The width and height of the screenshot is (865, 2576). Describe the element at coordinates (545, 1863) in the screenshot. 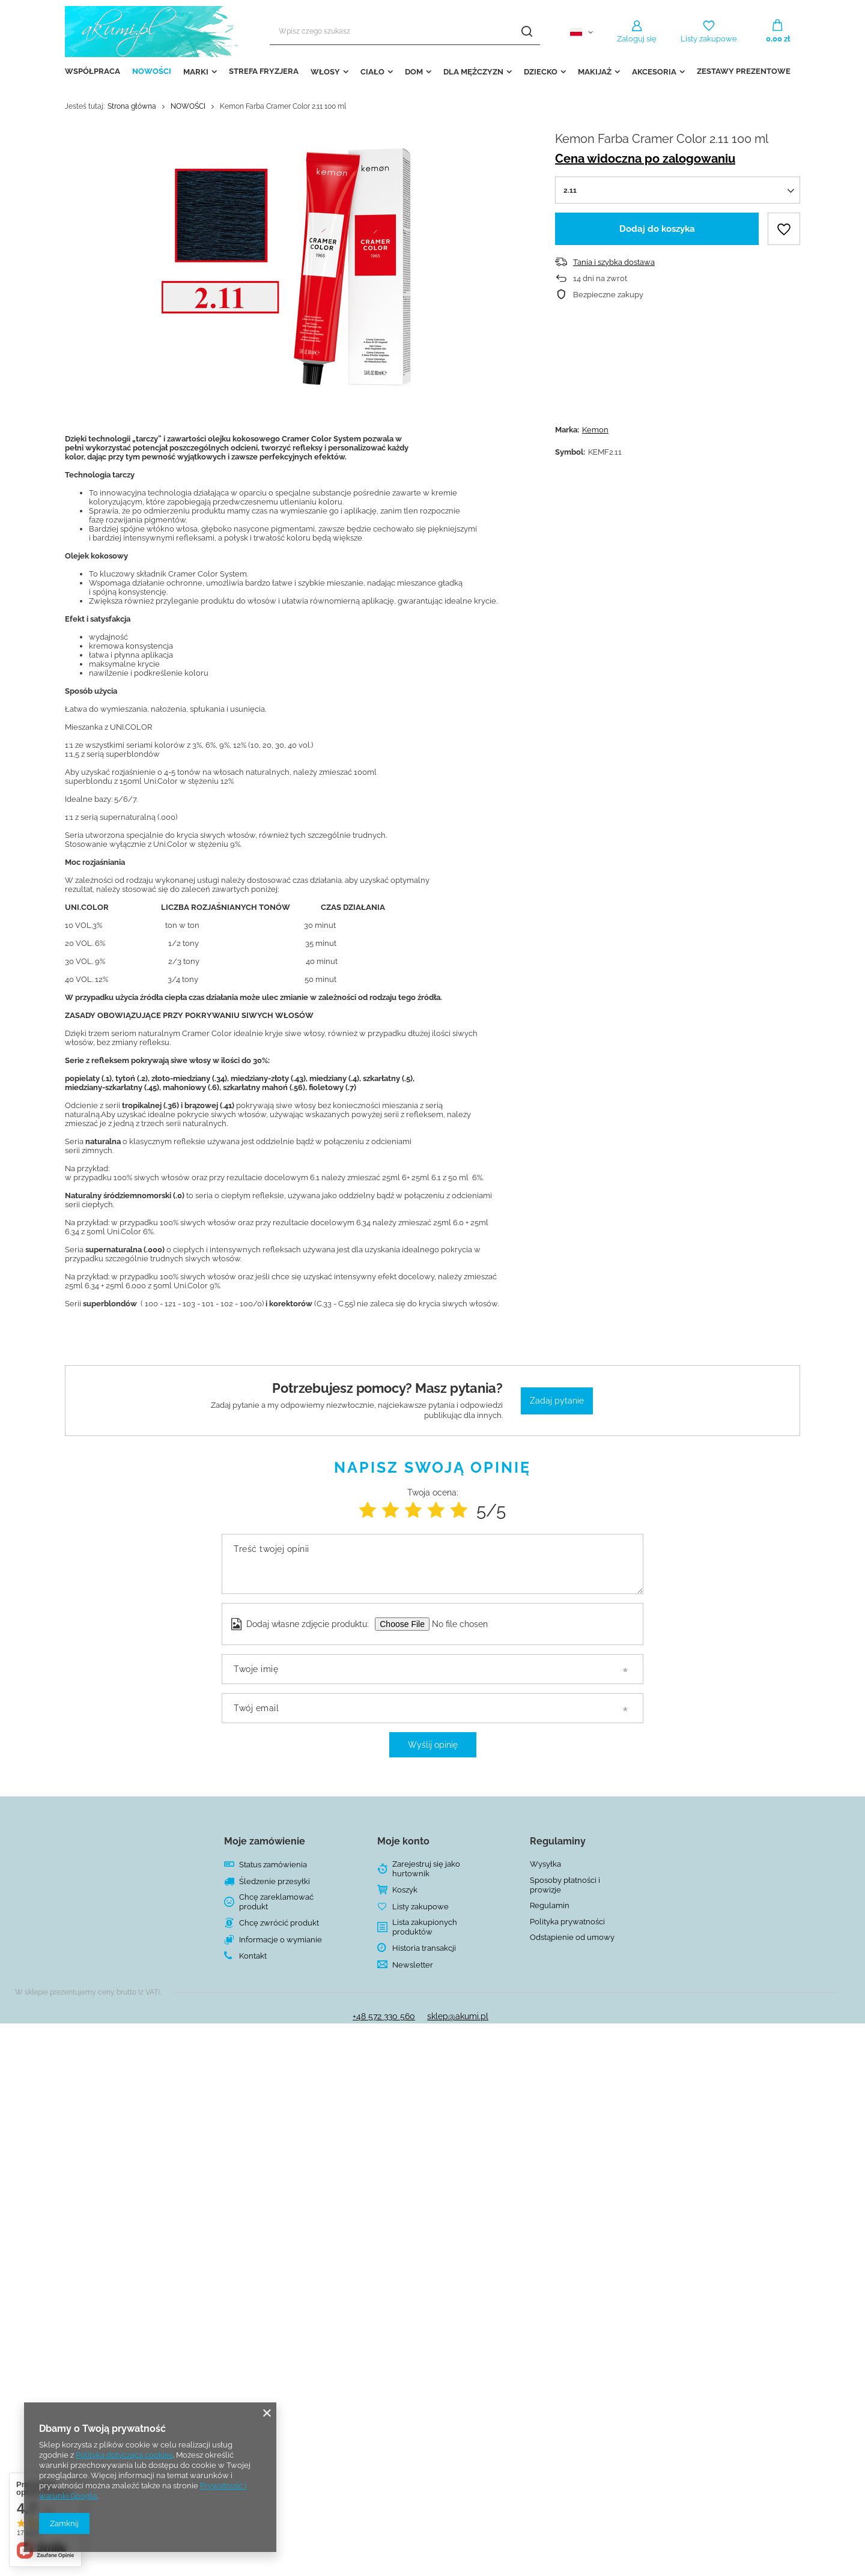

I see `Wysyłka` at that location.